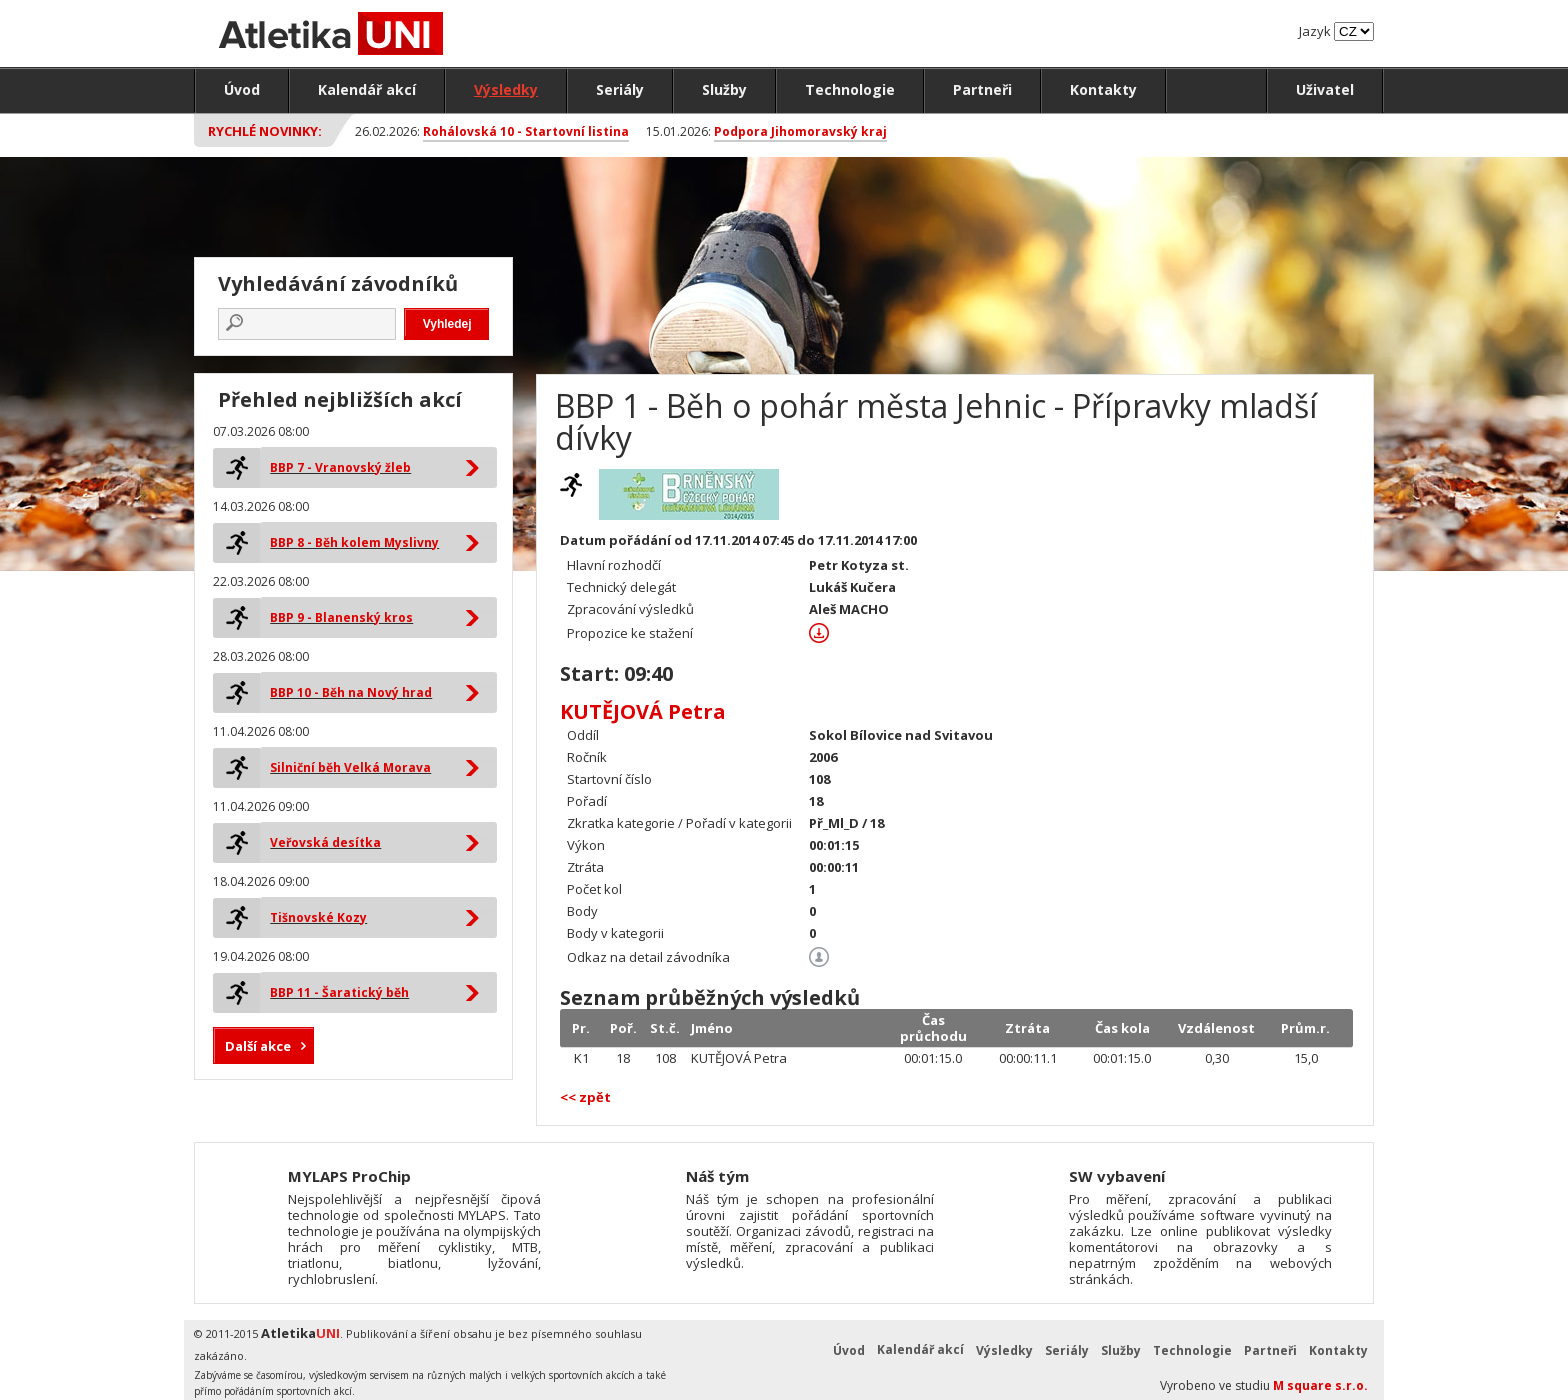 The image size is (1568, 1400). What do you see at coordinates (341, 617) in the screenshot?
I see `BBP 9 - Blanenský kros` at bounding box center [341, 617].